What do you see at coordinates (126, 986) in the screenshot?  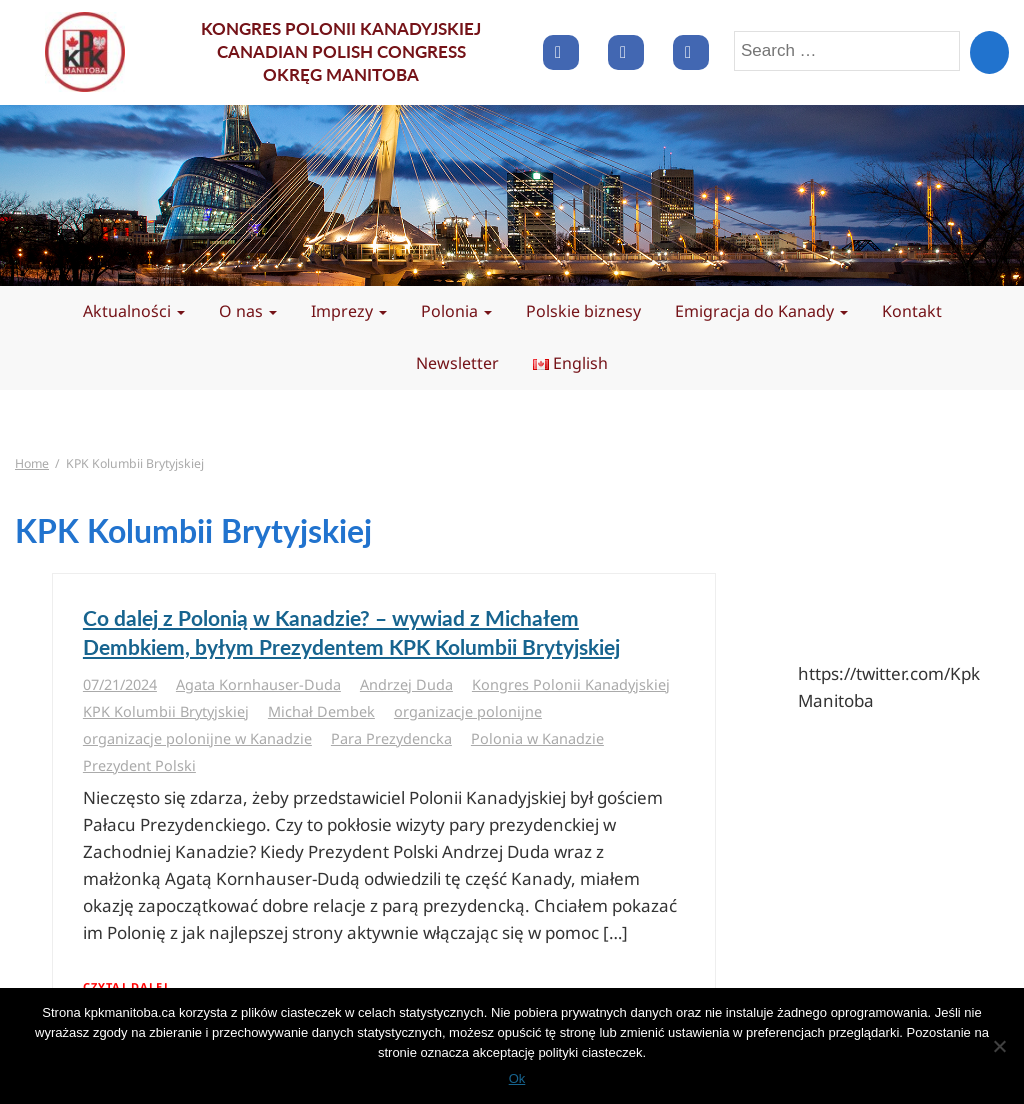 I see `Czytaj dalej` at bounding box center [126, 986].